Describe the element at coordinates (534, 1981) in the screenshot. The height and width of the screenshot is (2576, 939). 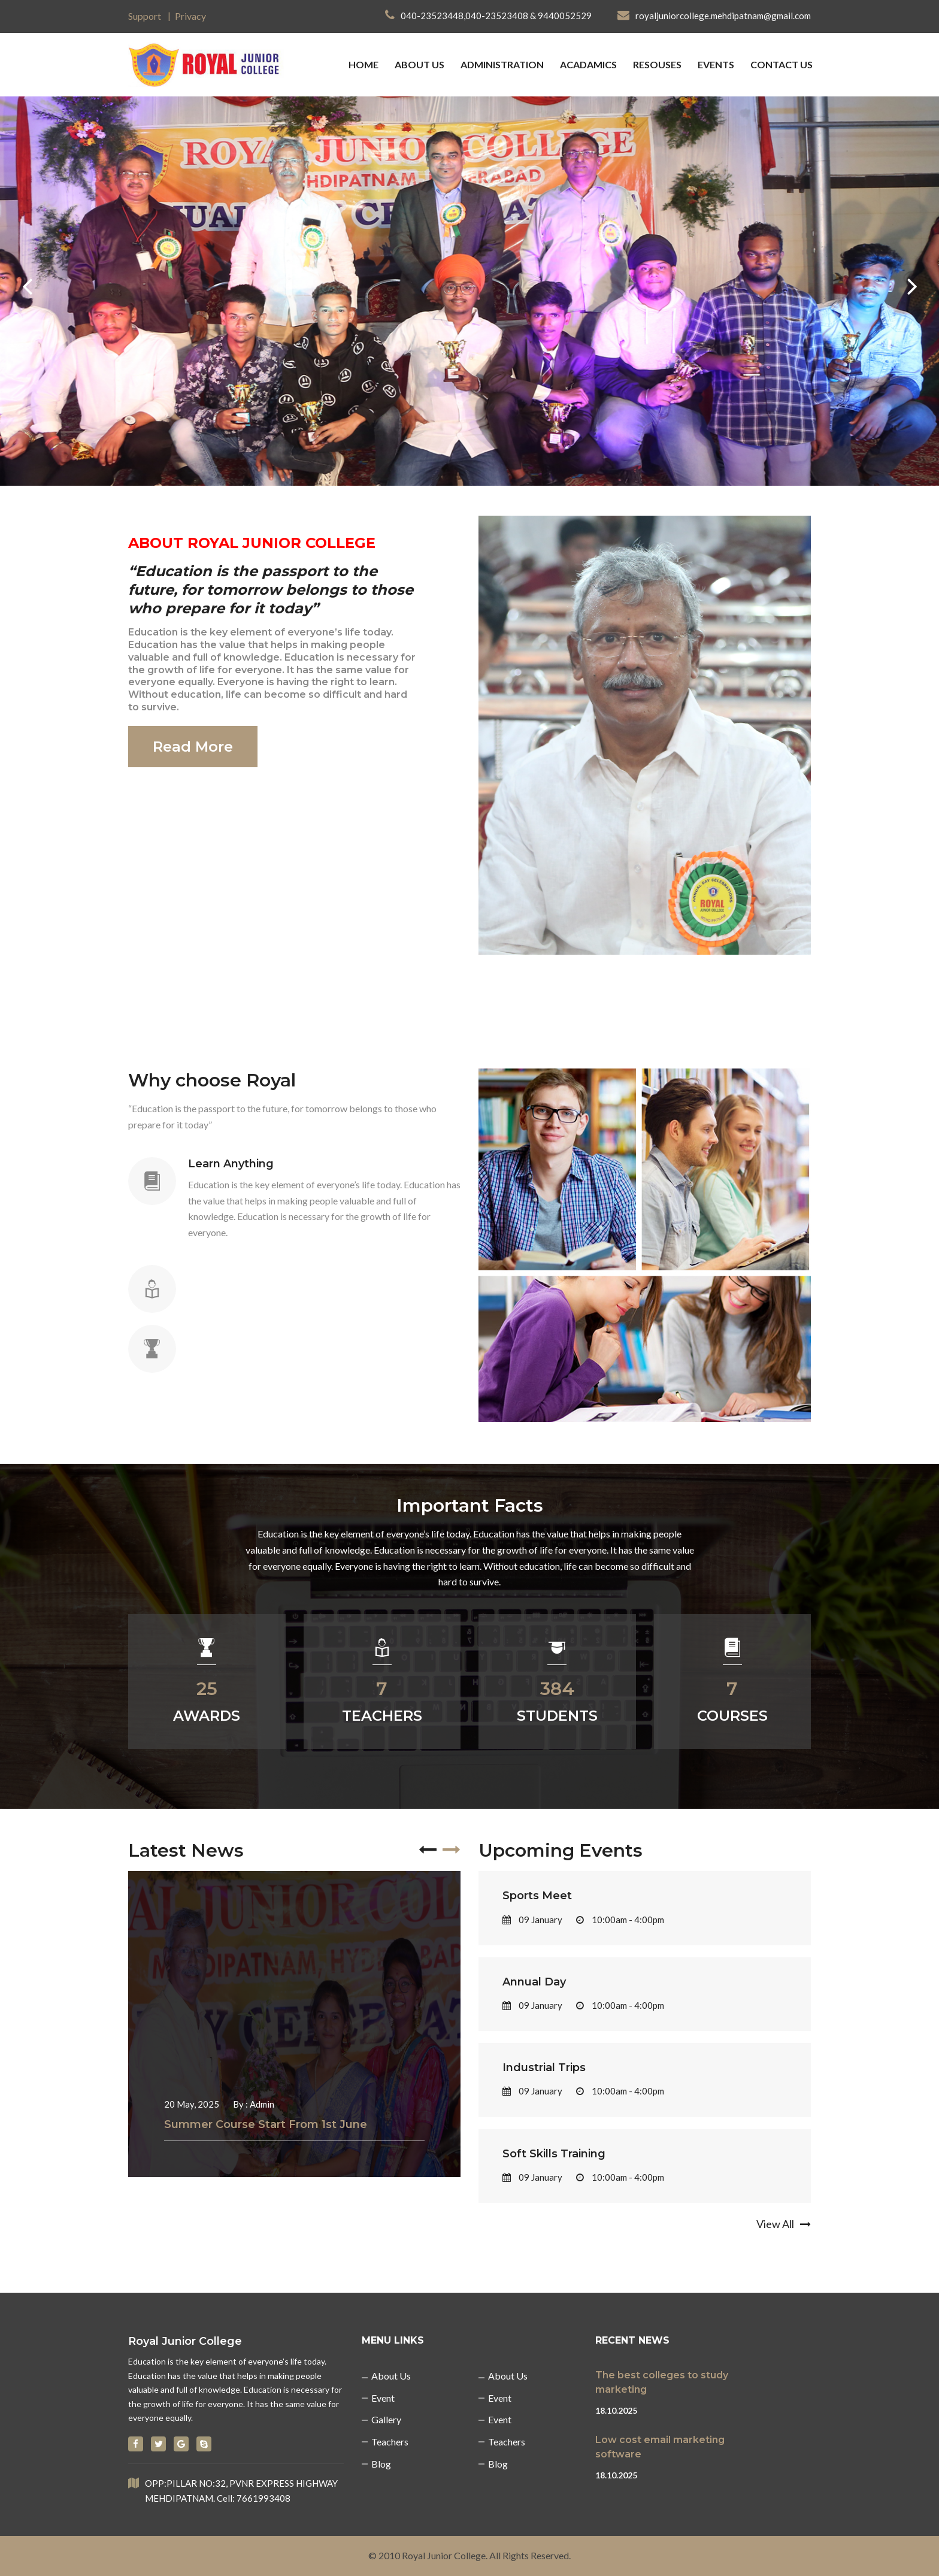
I see `Annual Day` at that location.